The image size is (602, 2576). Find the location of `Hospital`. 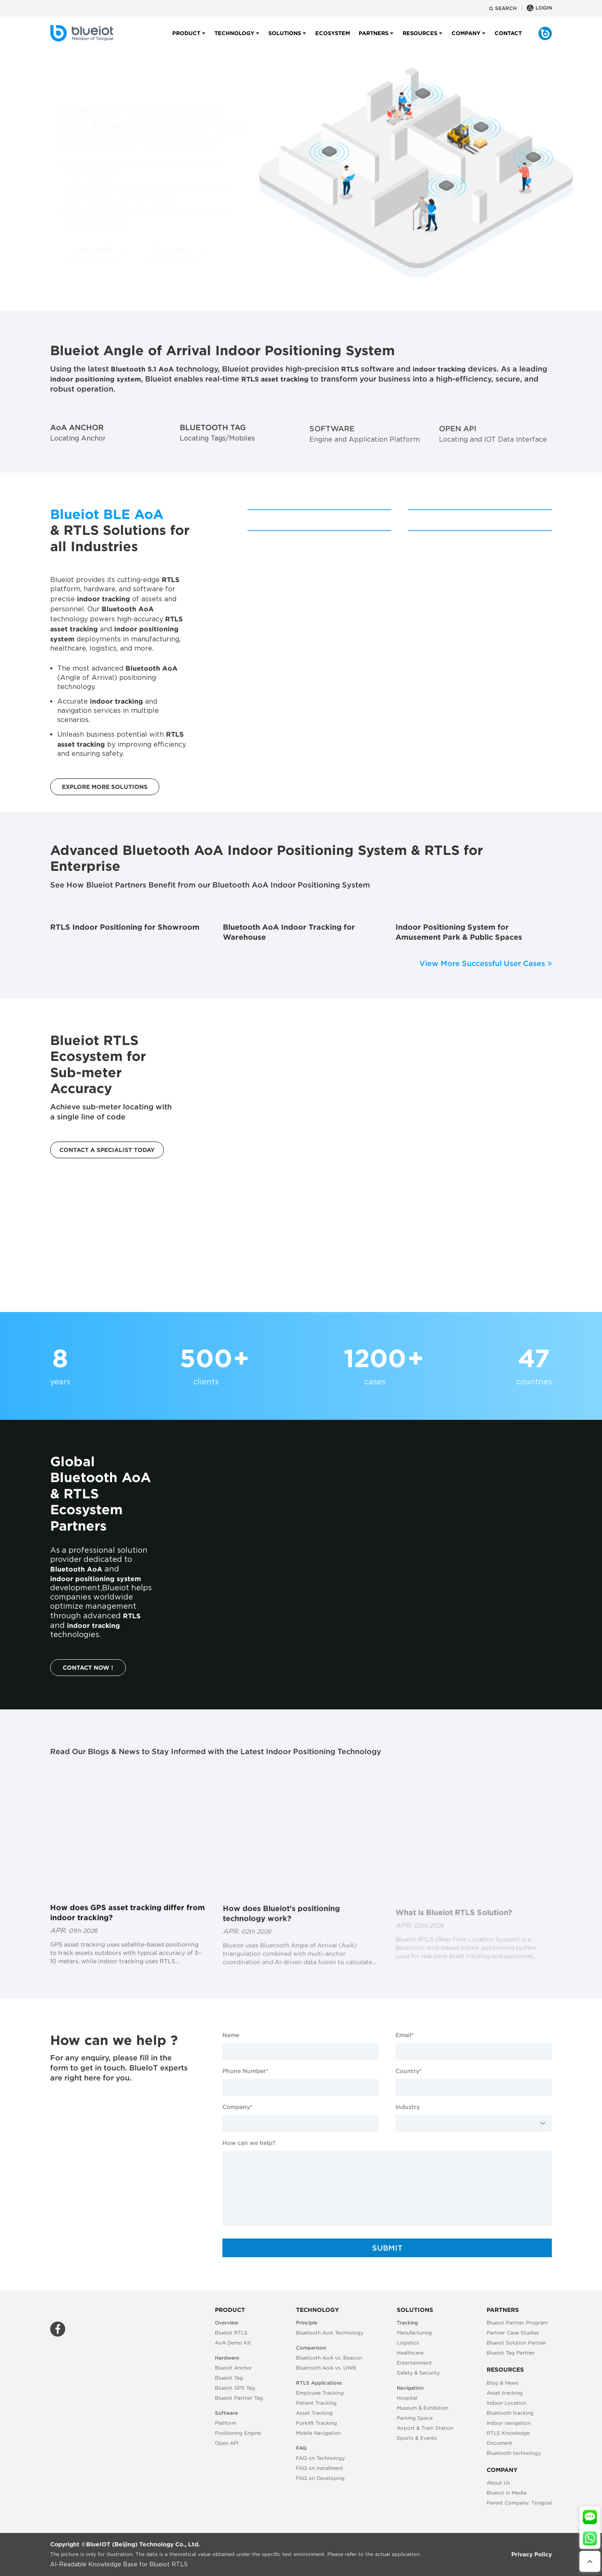

Hospital is located at coordinates (407, 2398).